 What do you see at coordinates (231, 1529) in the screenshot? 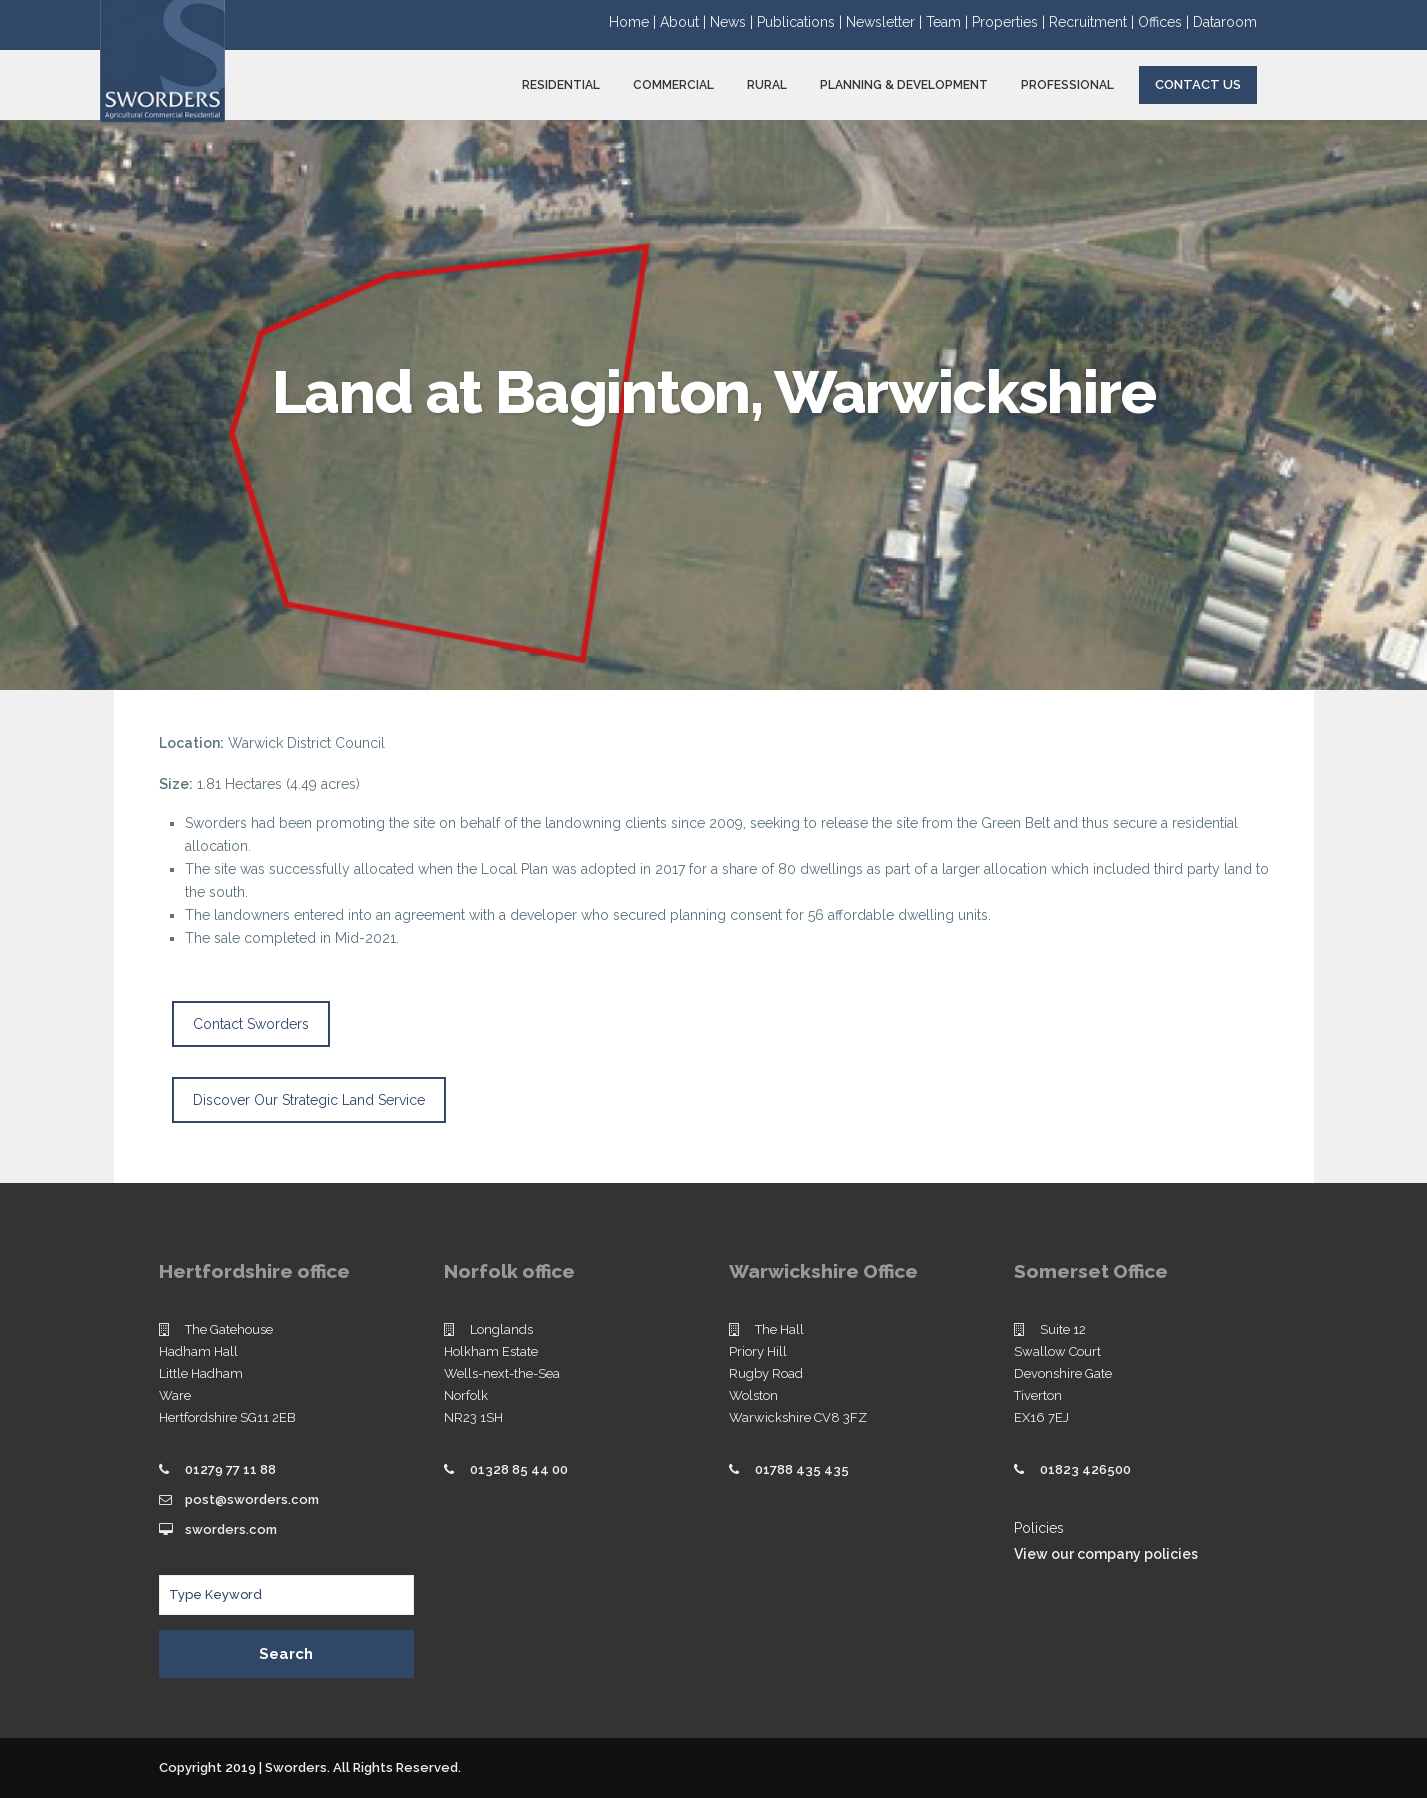
I see `sworders.com` at bounding box center [231, 1529].